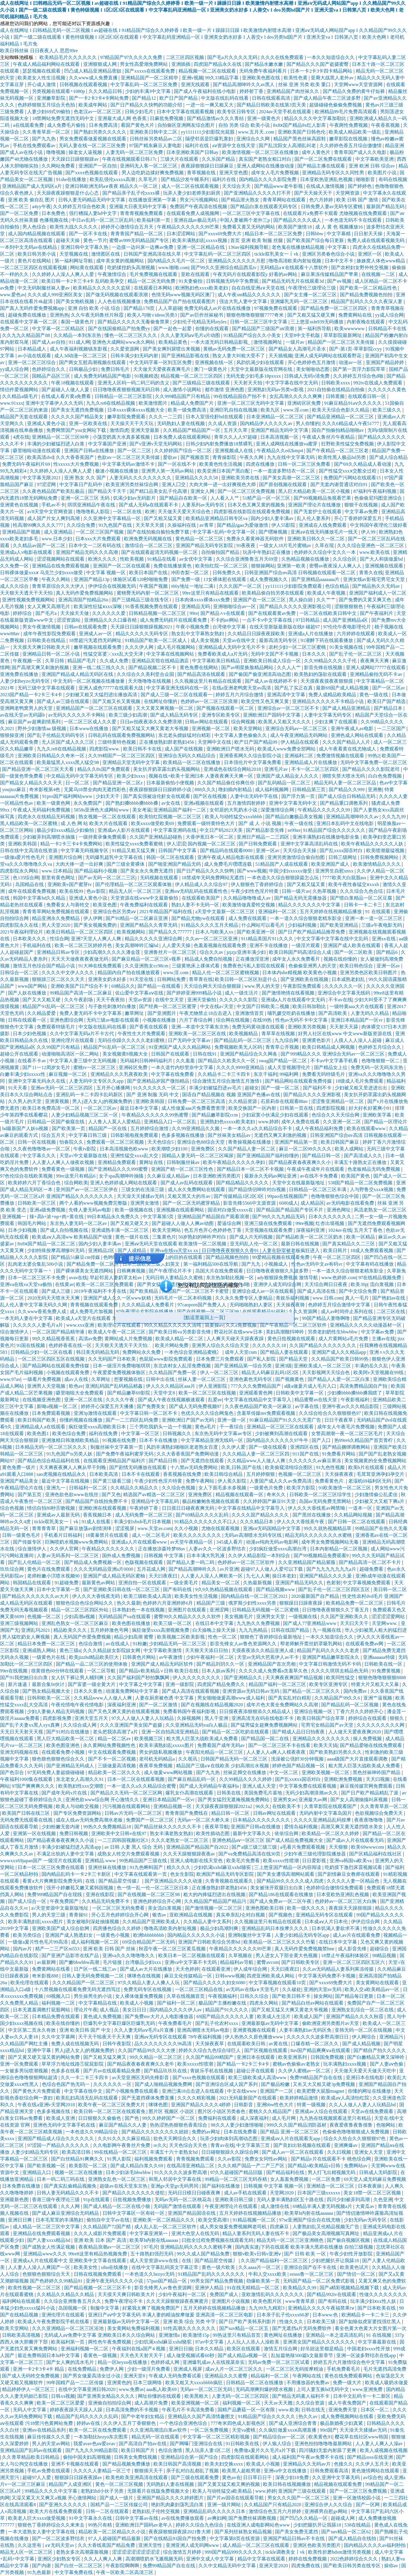 Image resolution: width=408 pixels, height=2576 pixels. I want to click on 午夜小视频免费, so click(193, 627).